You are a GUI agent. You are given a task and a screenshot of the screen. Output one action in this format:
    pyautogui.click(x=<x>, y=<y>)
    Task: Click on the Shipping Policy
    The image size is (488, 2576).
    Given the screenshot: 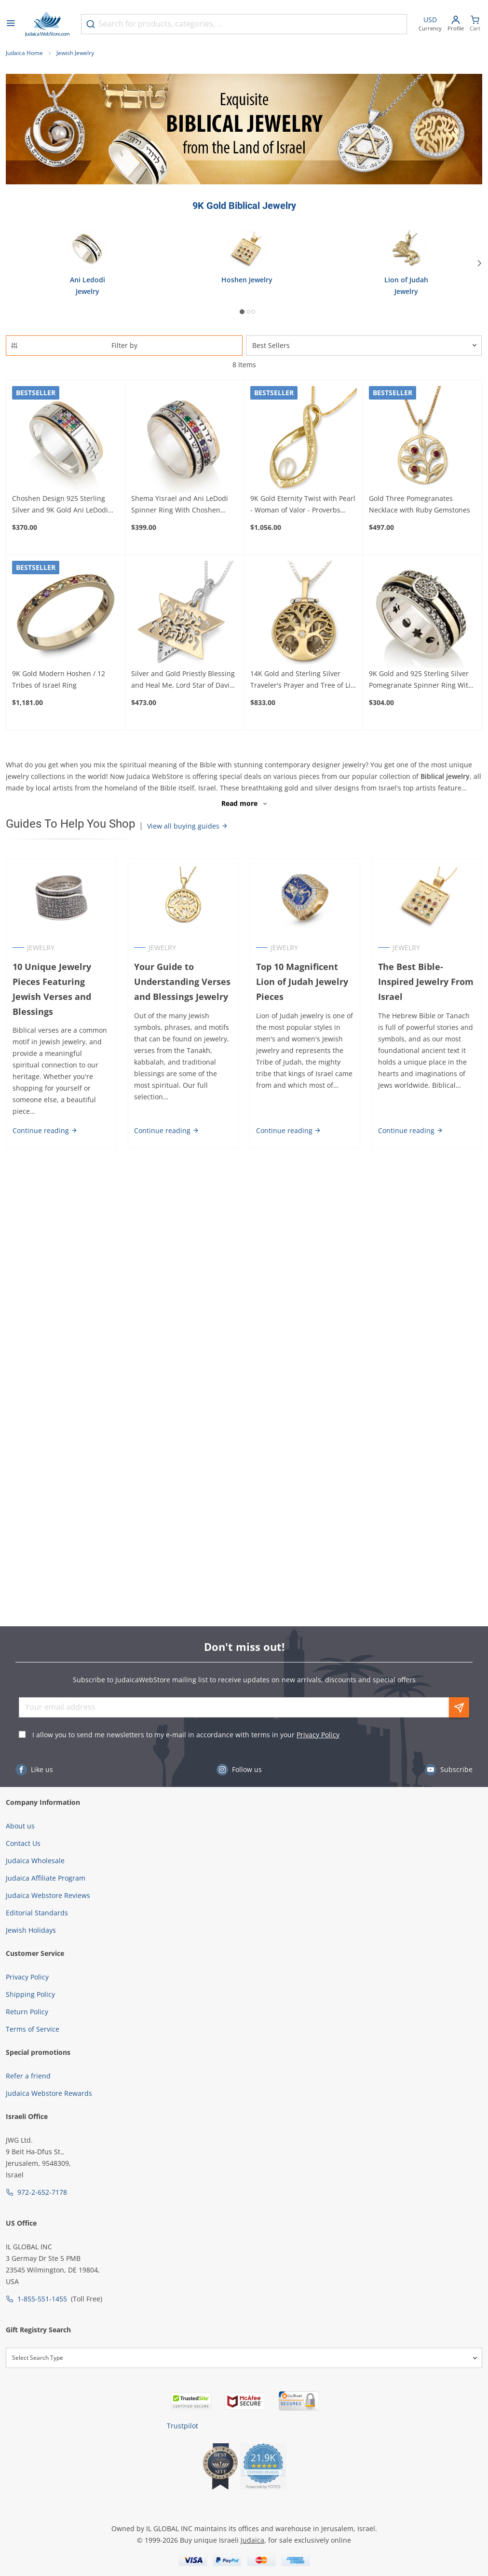 What is the action you would take?
    pyautogui.click(x=30, y=1994)
    